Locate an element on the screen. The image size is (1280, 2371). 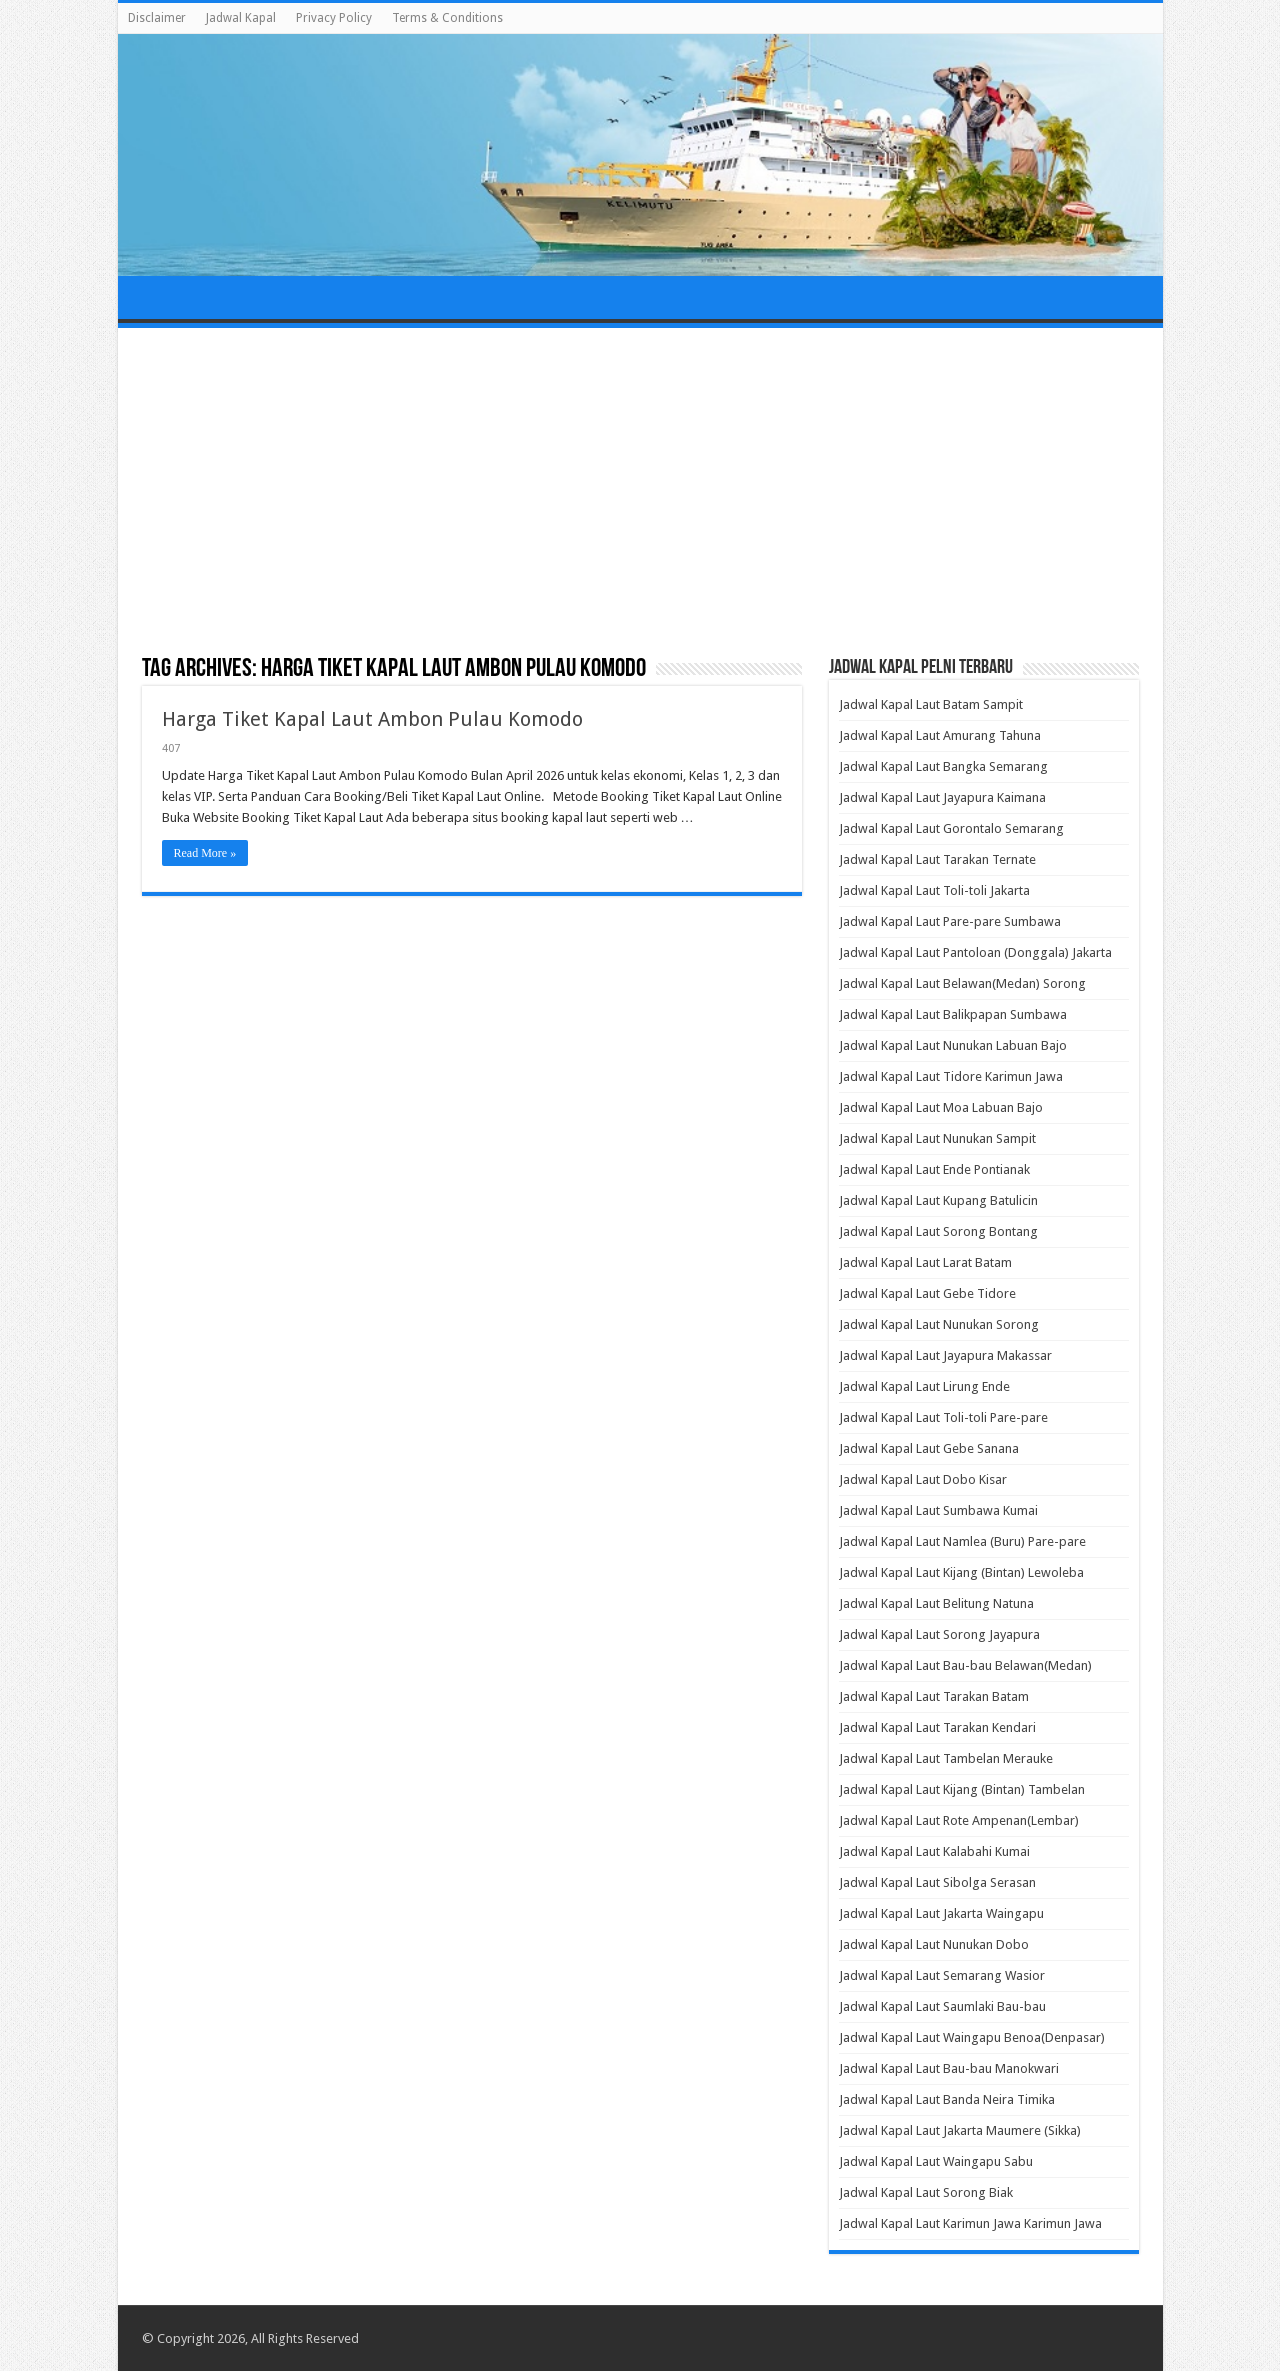
Jadwal Kapal Laut Jakarta Maumere (Sikka) is located at coordinates (960, 2130).